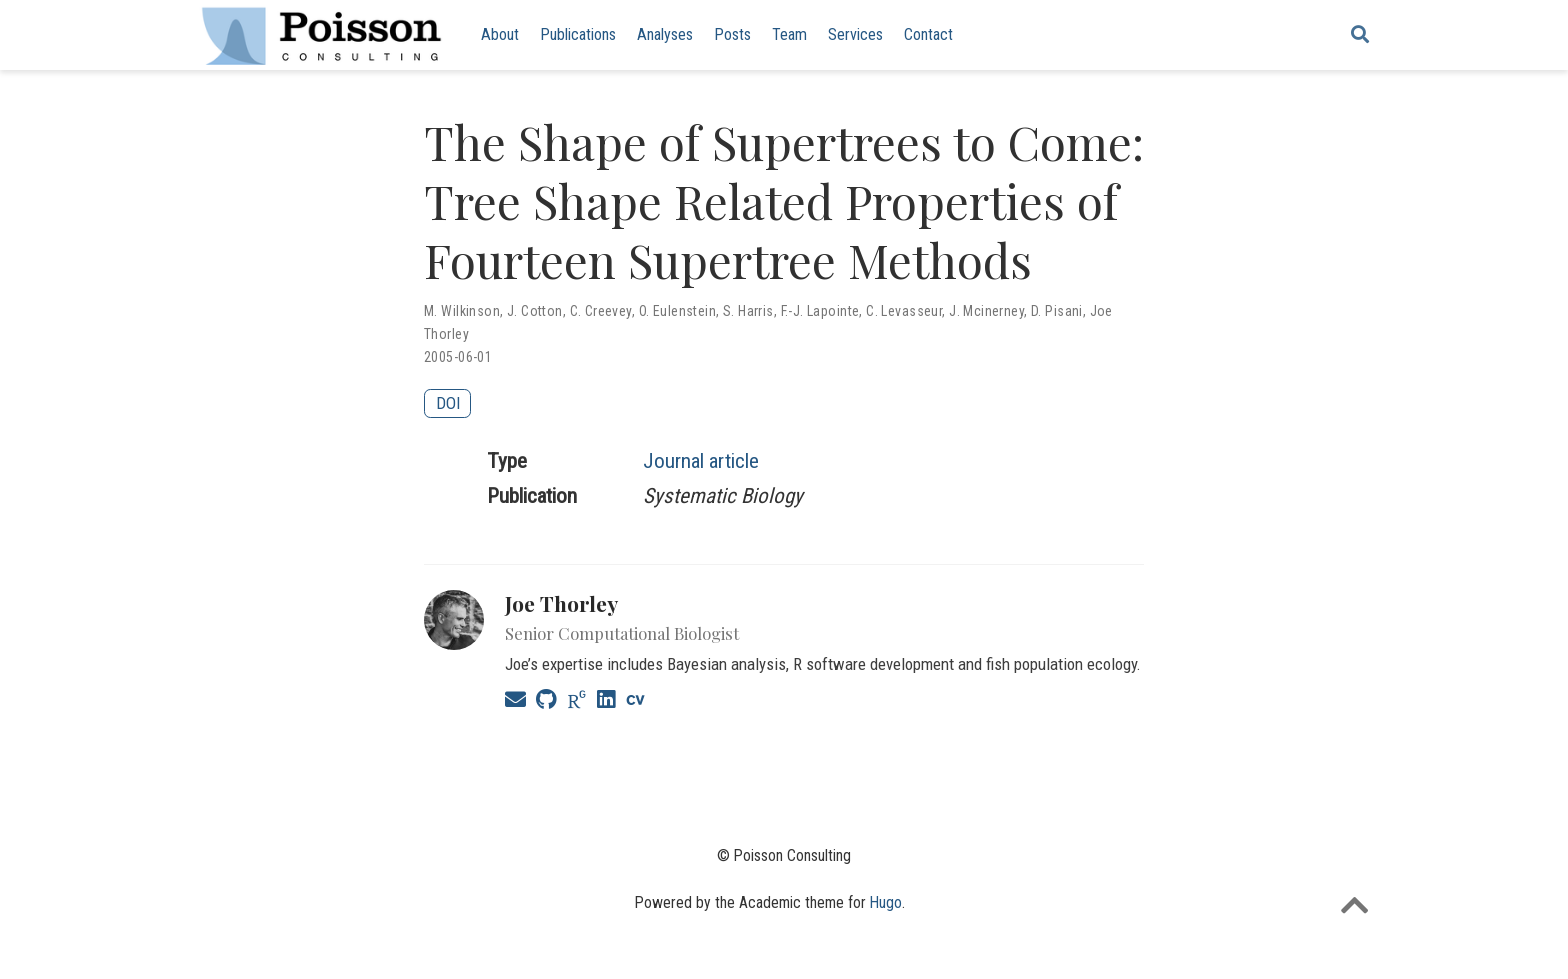 The width and height of the screenshot is (1568, 979). Describe the element at coordinates (701, 461) in the screenshot. I see `Journal article` at that location.